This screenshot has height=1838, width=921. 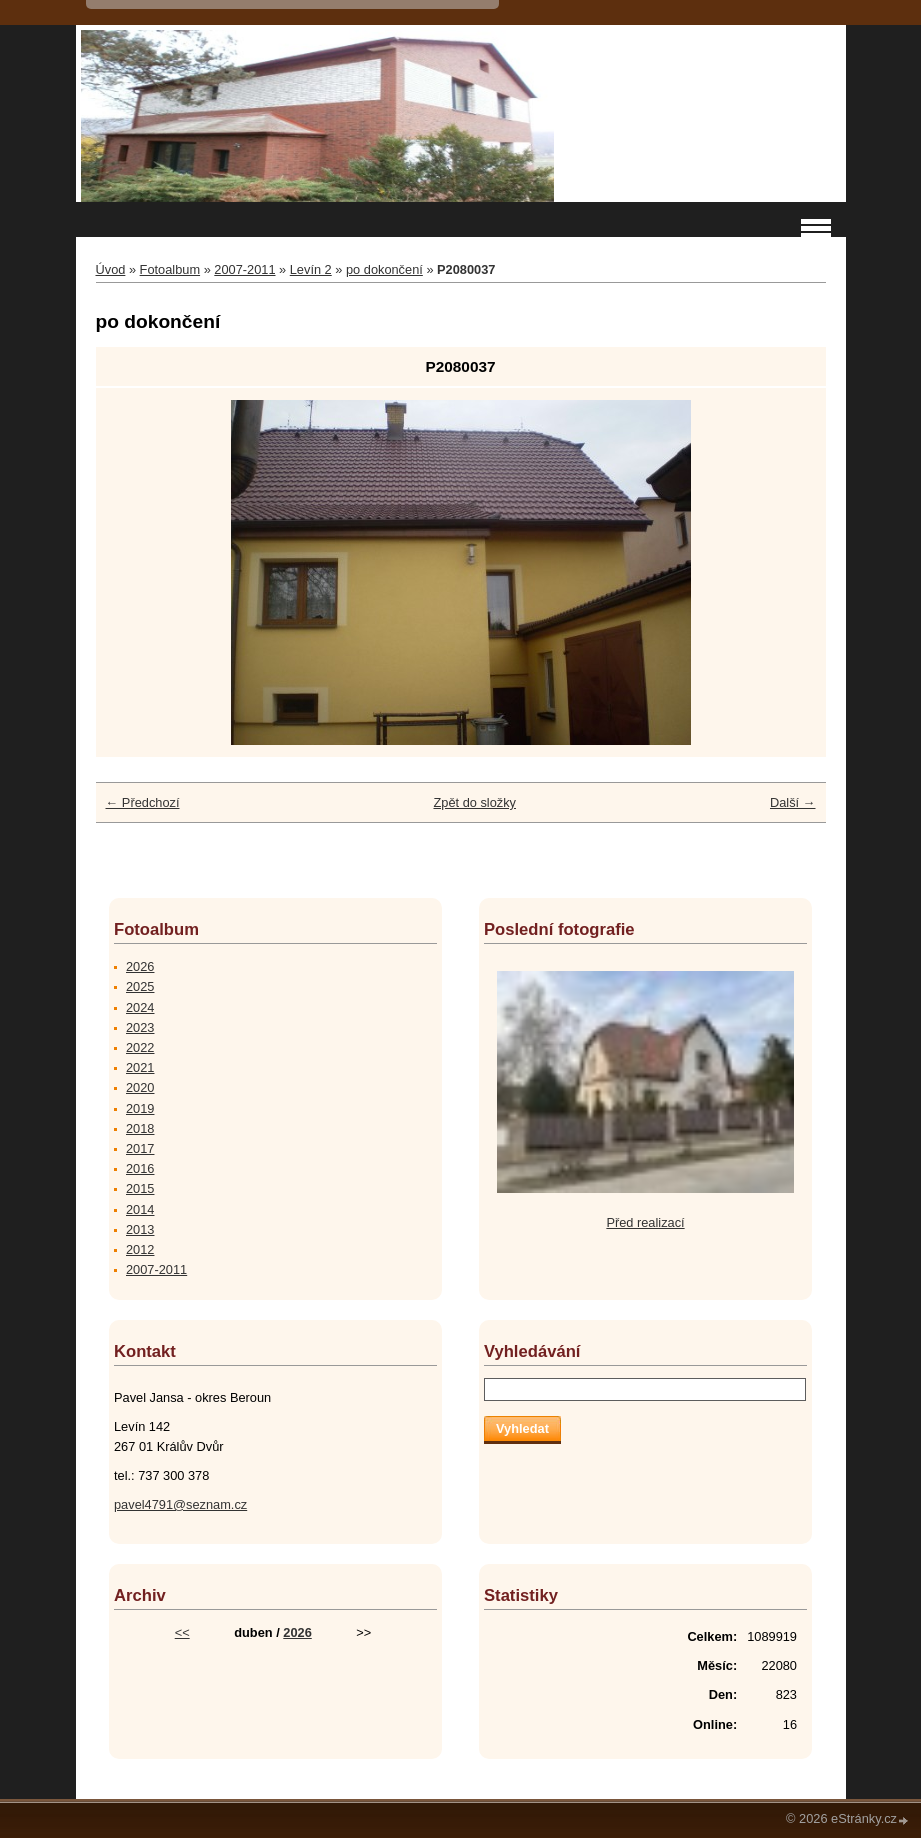 What do you see at coordinates (474, 802) in the screenshot?
I see `Zpět do složky` at bounding box center [474, 802].